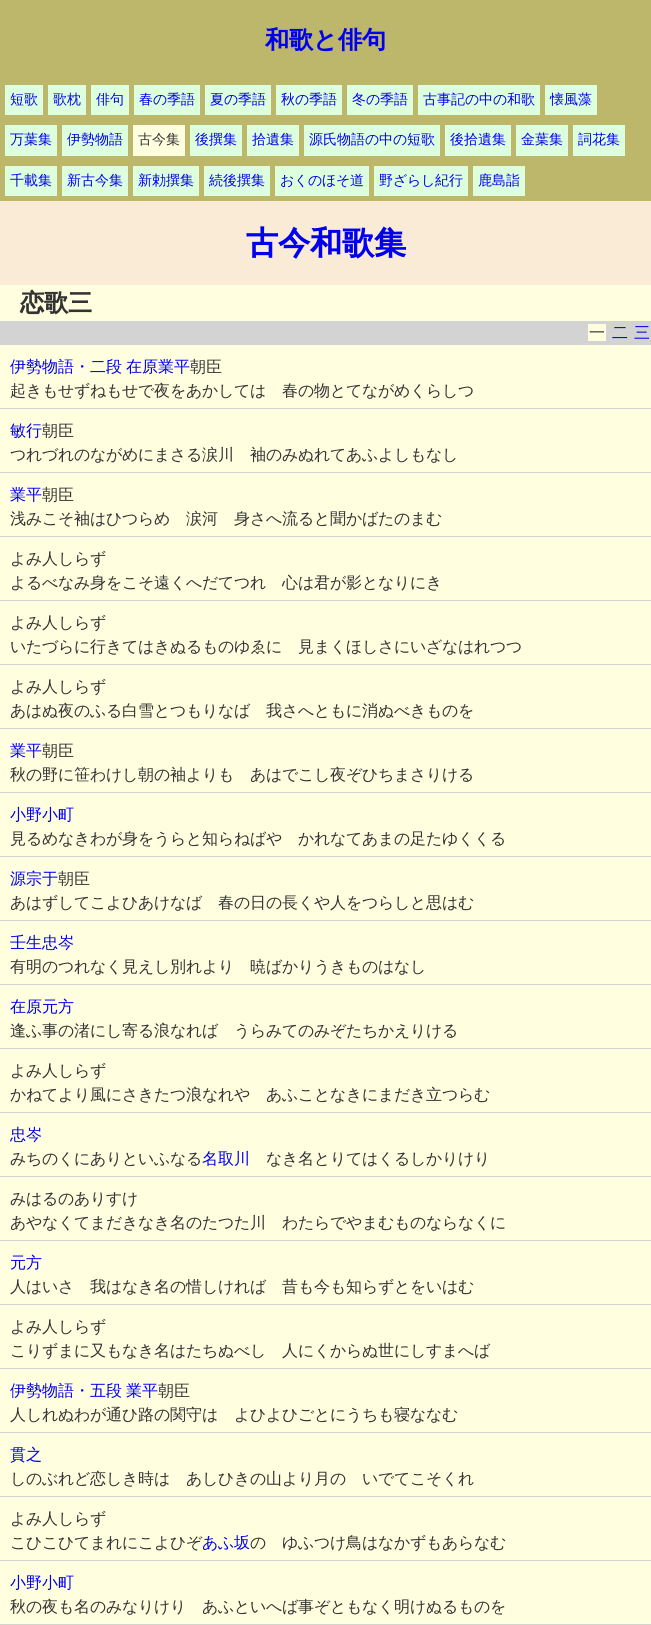 The width and height of the screenshot is (651, 1625). Describe the element at coordinates (372, 139) in the screenshot. I see `源氏物語の中の短歌` at that location.